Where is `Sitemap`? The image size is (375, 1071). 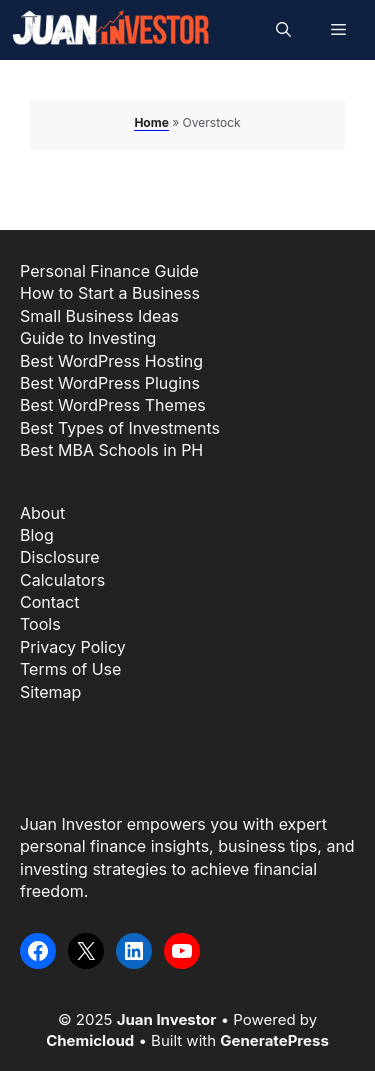
Sitemap is located at coordinates (50, 692).